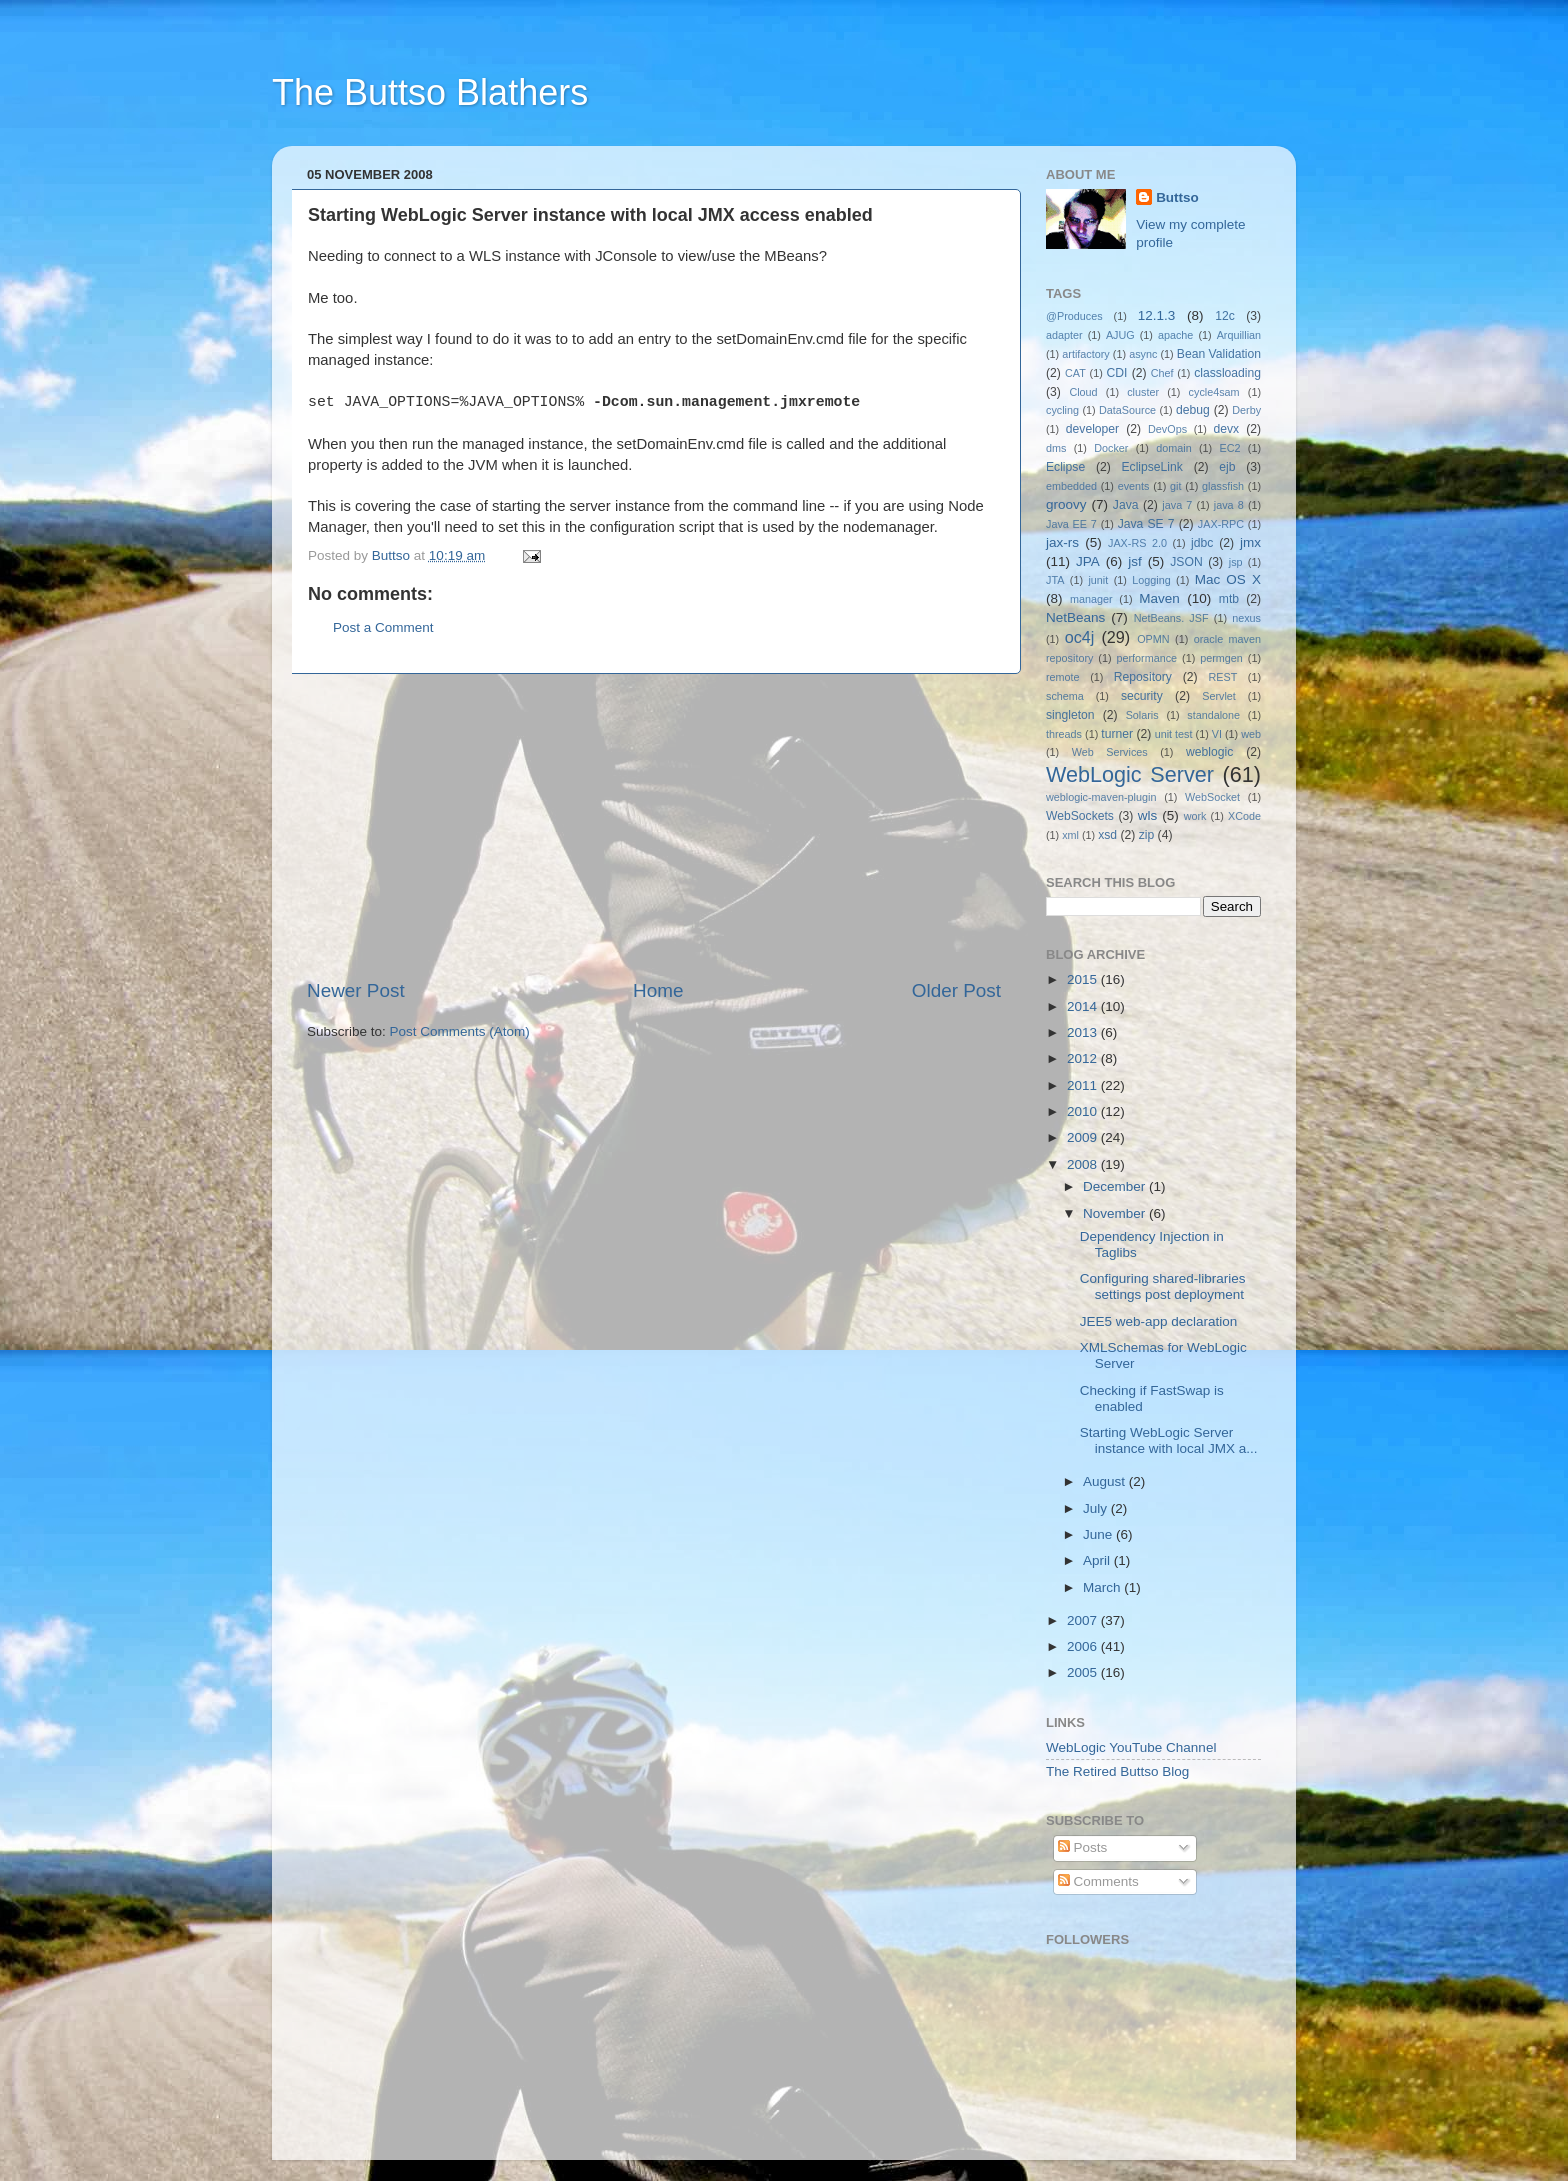  What do you see at coordinates (1213, 715) in the screenshot?
I see `standalone` at bounding box center [1213, 715].